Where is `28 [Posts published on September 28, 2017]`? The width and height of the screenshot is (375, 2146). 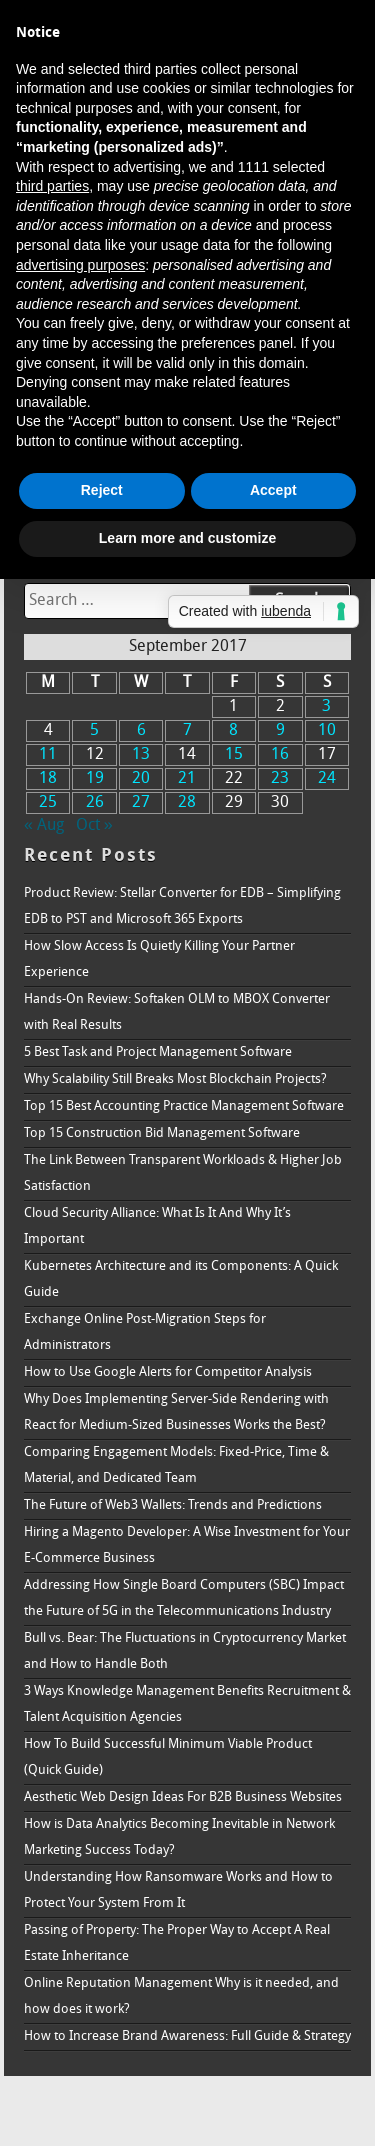
28 [Posts published on September 28, 2017] is located at coordinates (187, 803).